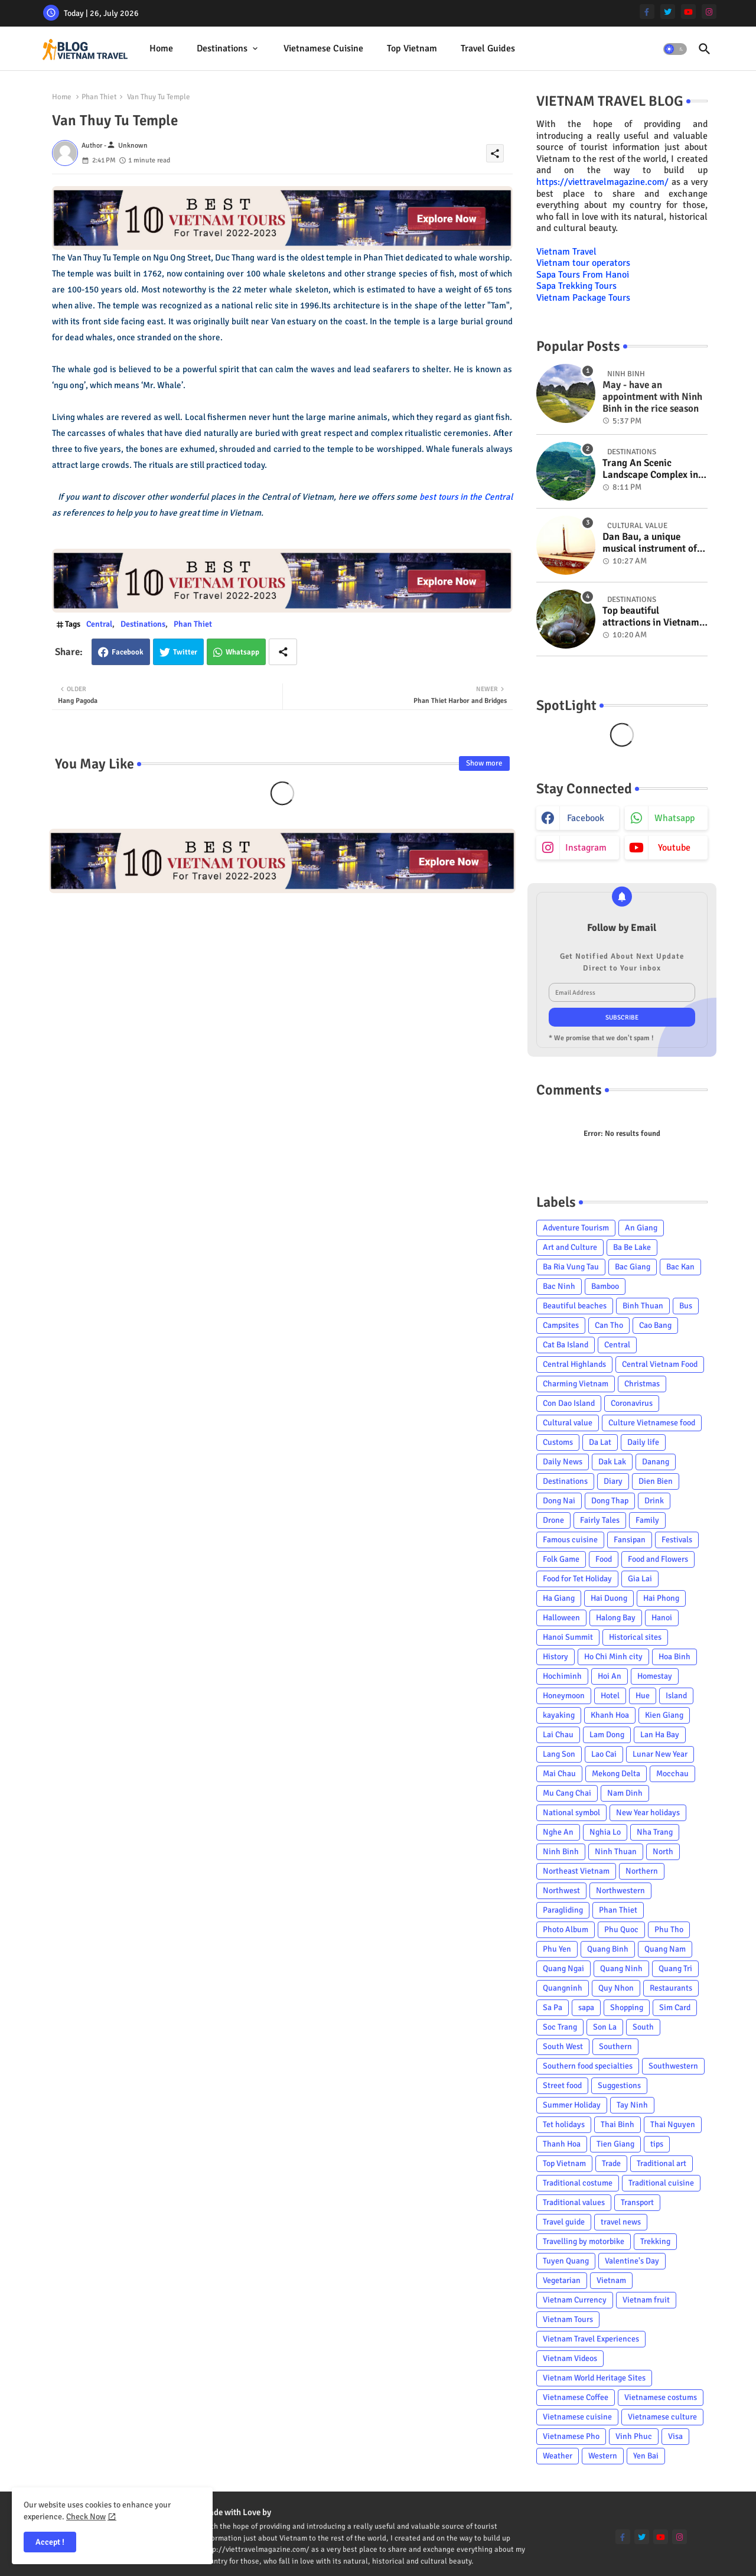  Describe the element at coordinates (559, 1501) in the screenshot. I see `Dong Nai` at that location.